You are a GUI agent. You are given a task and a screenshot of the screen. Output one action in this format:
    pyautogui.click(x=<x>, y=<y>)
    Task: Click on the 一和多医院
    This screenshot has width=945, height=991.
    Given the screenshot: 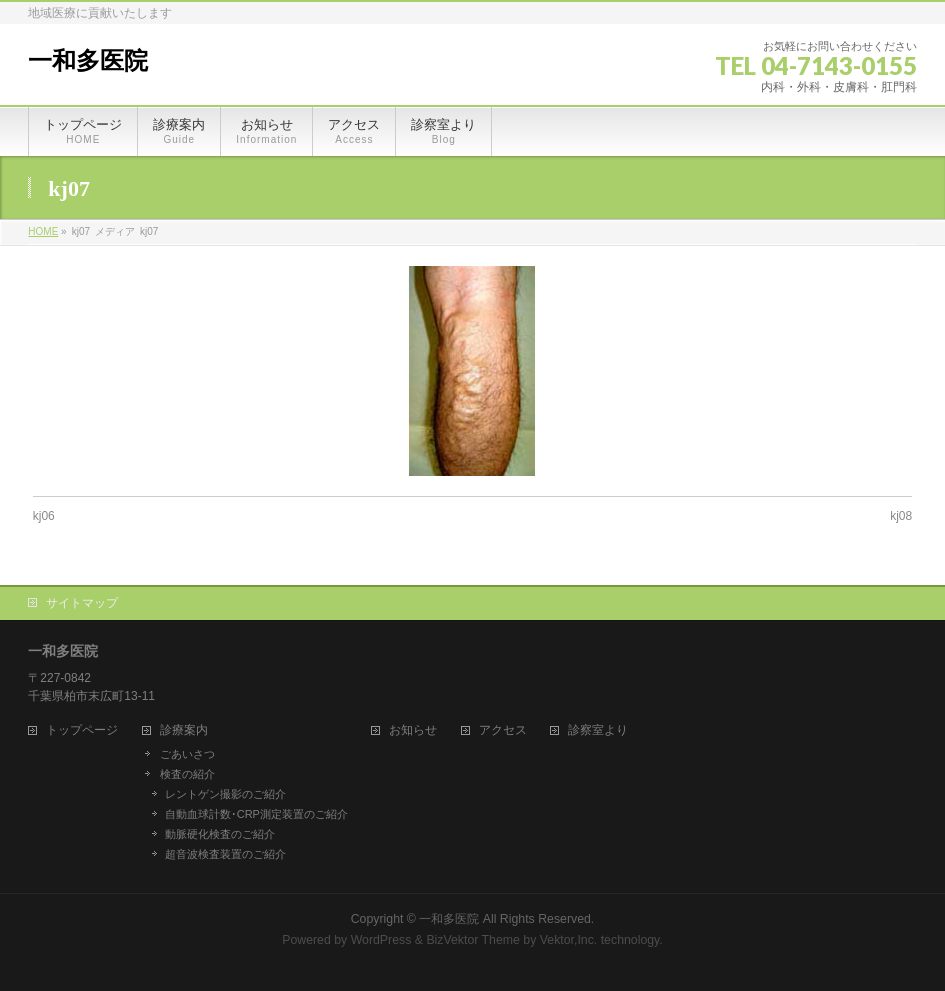 What is the action you would take?
    pyautogui.click(x=88, y=61)
    